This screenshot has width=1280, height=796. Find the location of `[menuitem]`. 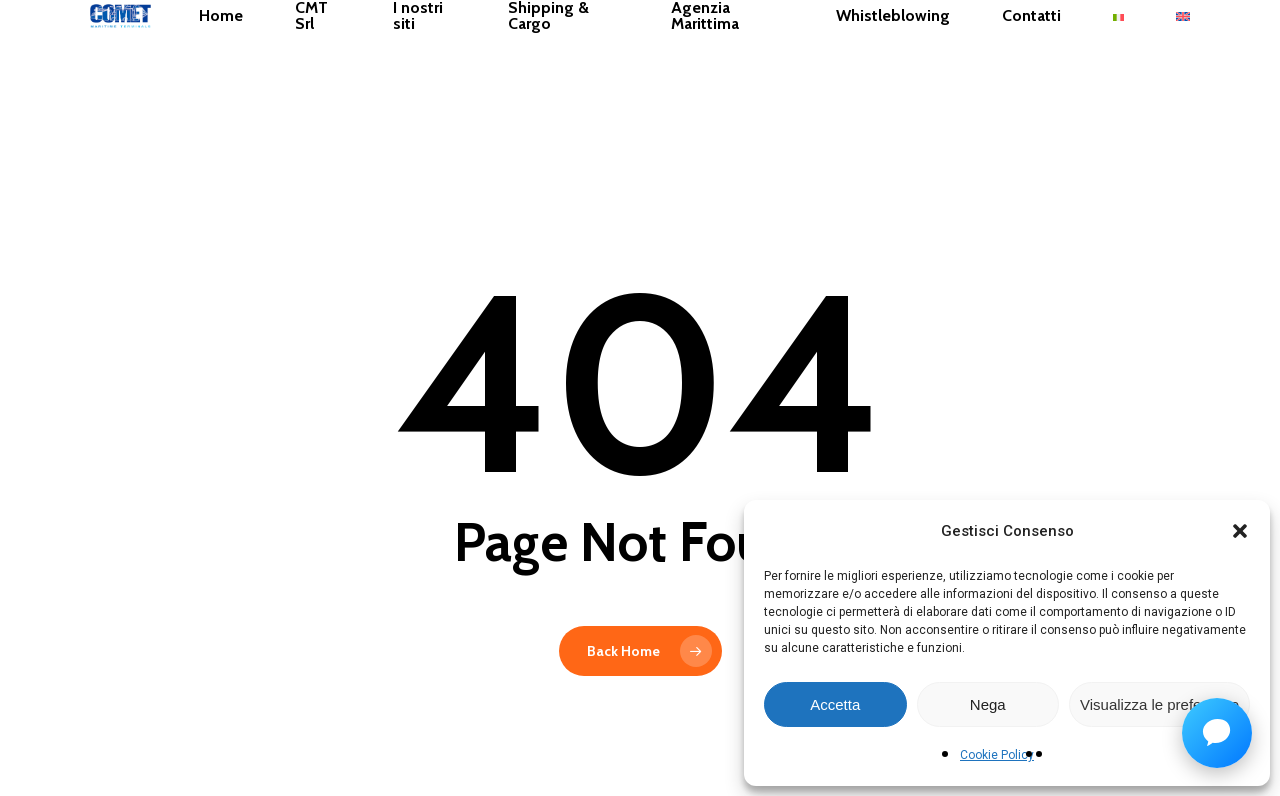

[menuitem] is located at coordinates (1188, 74).